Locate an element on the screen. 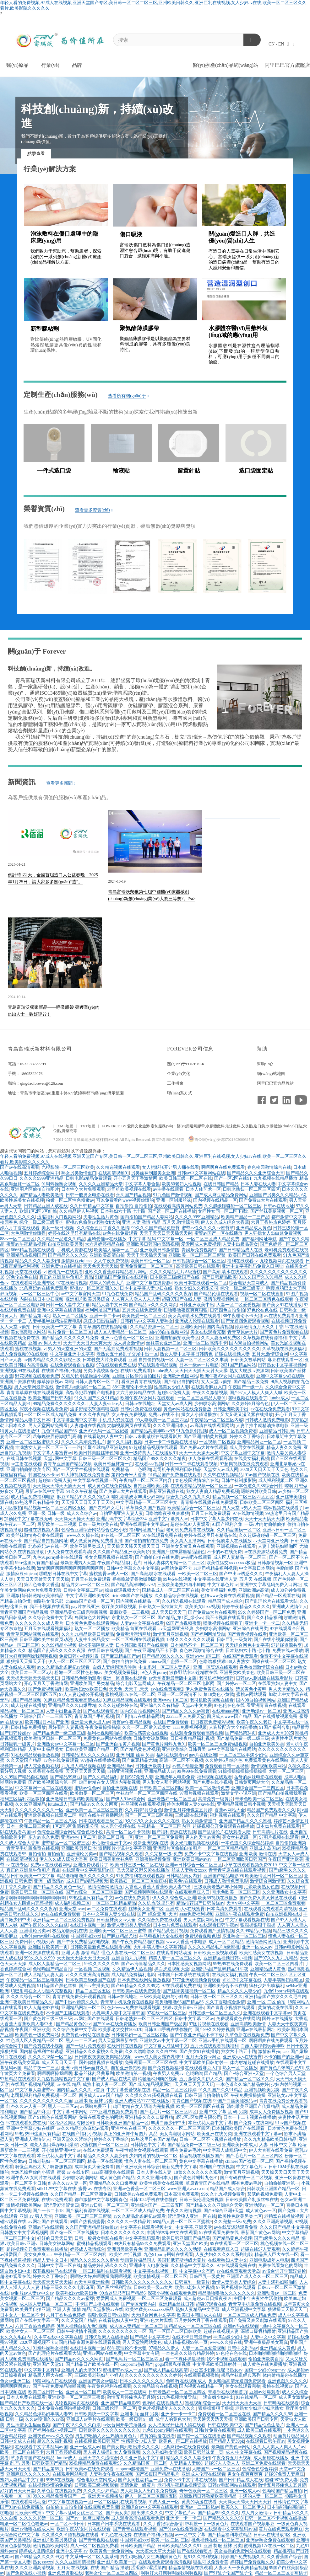 This screenshot has height=2576, width=310. 疯狂少妇出轨福利 is located at coordinates (100, 1321).